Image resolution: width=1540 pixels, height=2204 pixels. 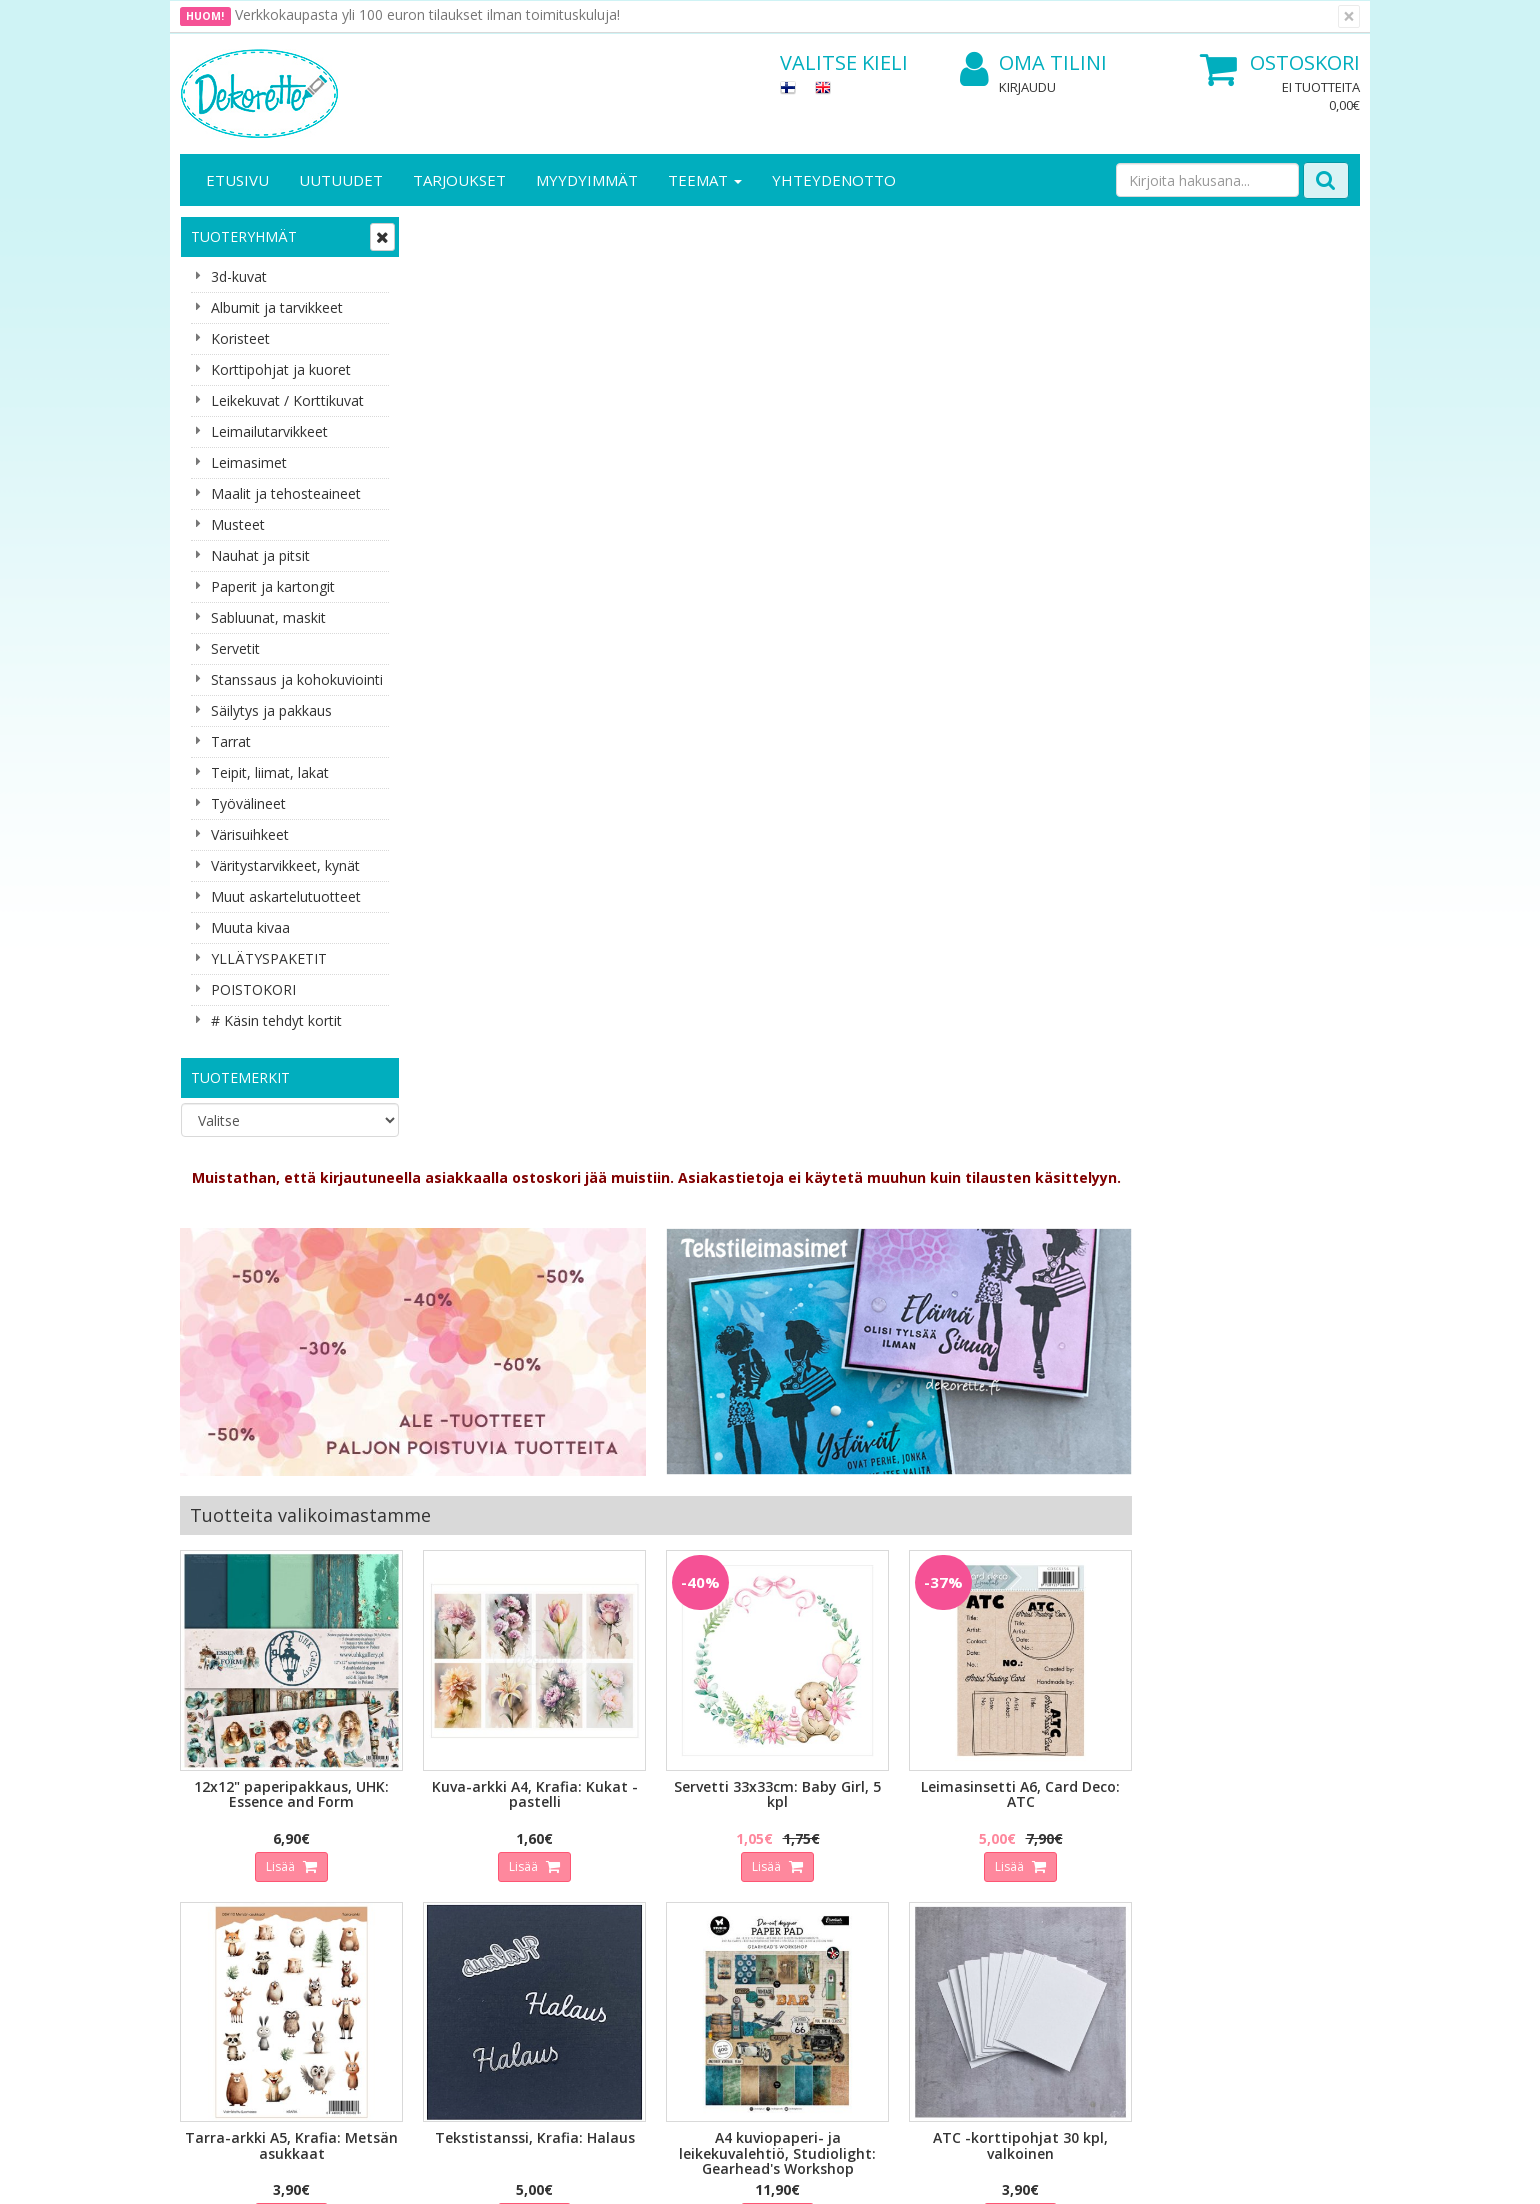 I want to click on POISTOKORI, so click(x=253, y=989).